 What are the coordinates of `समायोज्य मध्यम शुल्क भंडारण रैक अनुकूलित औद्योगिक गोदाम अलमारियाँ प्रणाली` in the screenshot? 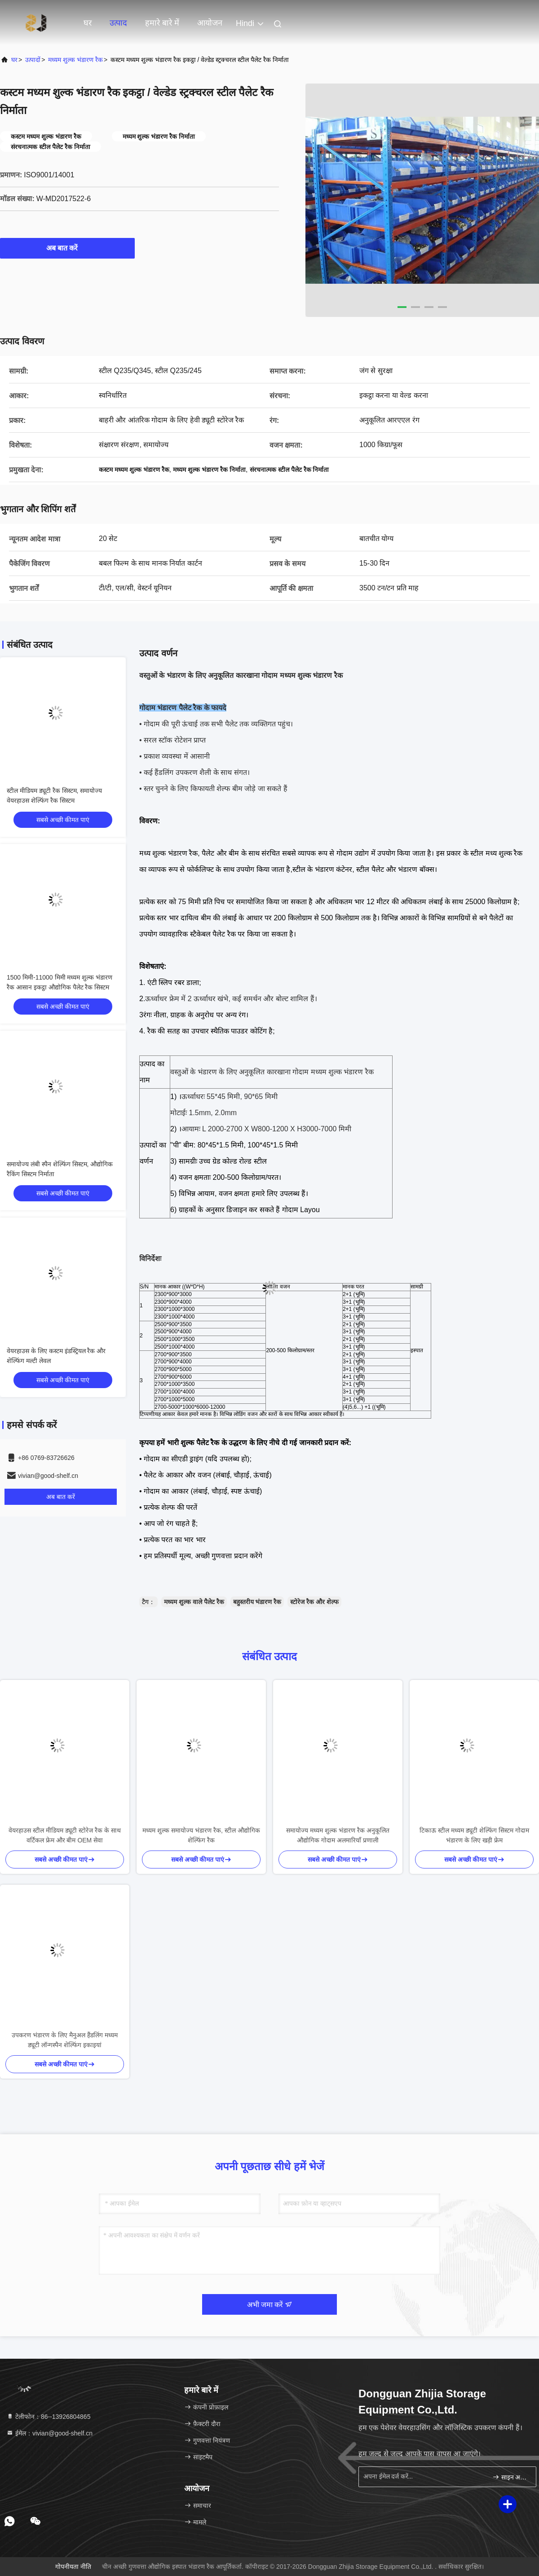 It's located at (337, 1835).